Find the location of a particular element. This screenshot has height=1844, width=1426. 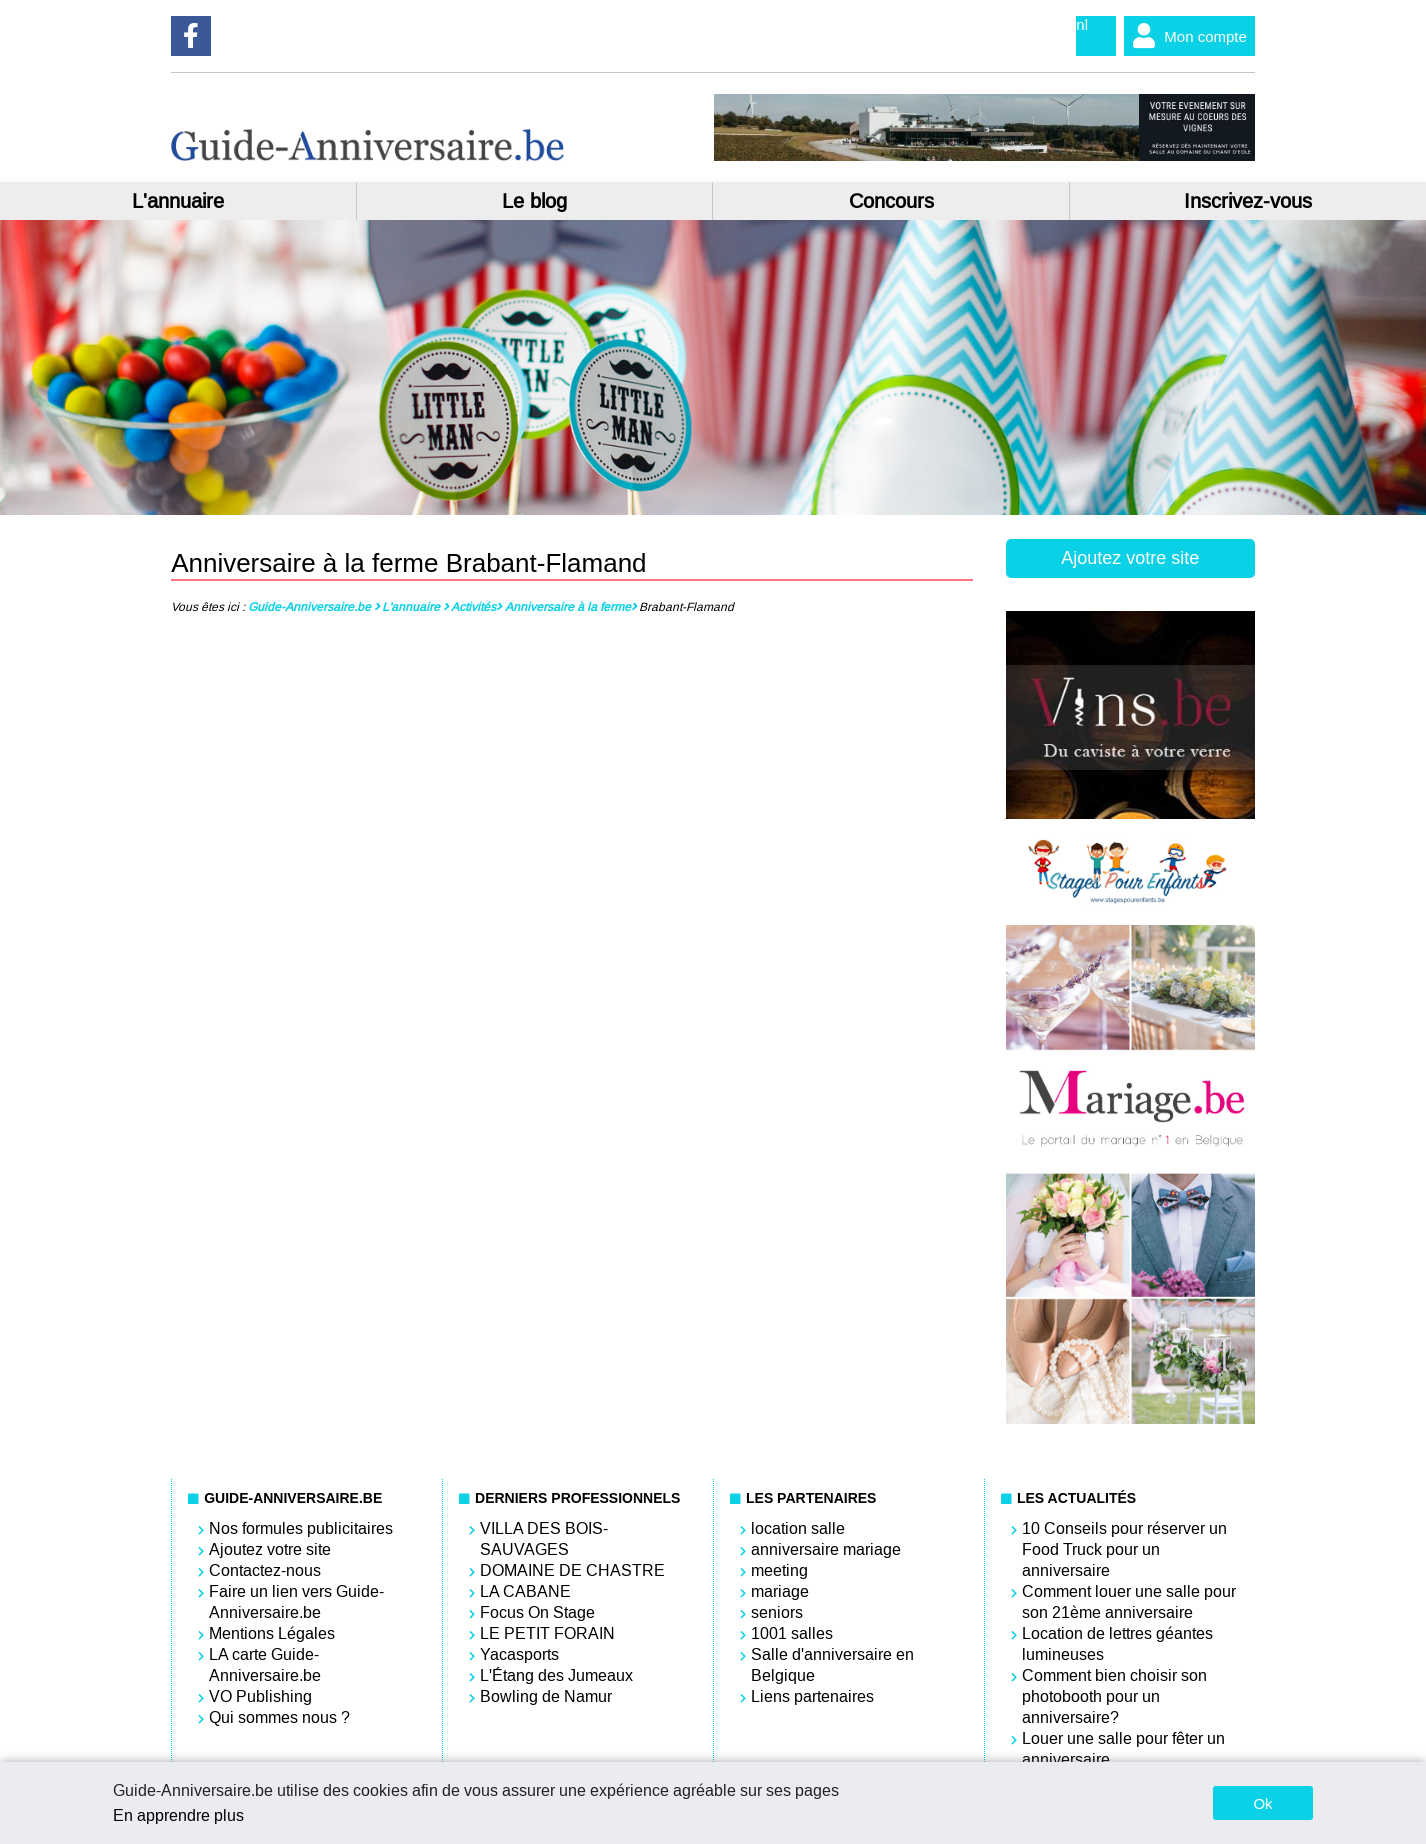

Comment louer une salle pour son 21ème anniversaire is located at coordinates (1129, 1602).